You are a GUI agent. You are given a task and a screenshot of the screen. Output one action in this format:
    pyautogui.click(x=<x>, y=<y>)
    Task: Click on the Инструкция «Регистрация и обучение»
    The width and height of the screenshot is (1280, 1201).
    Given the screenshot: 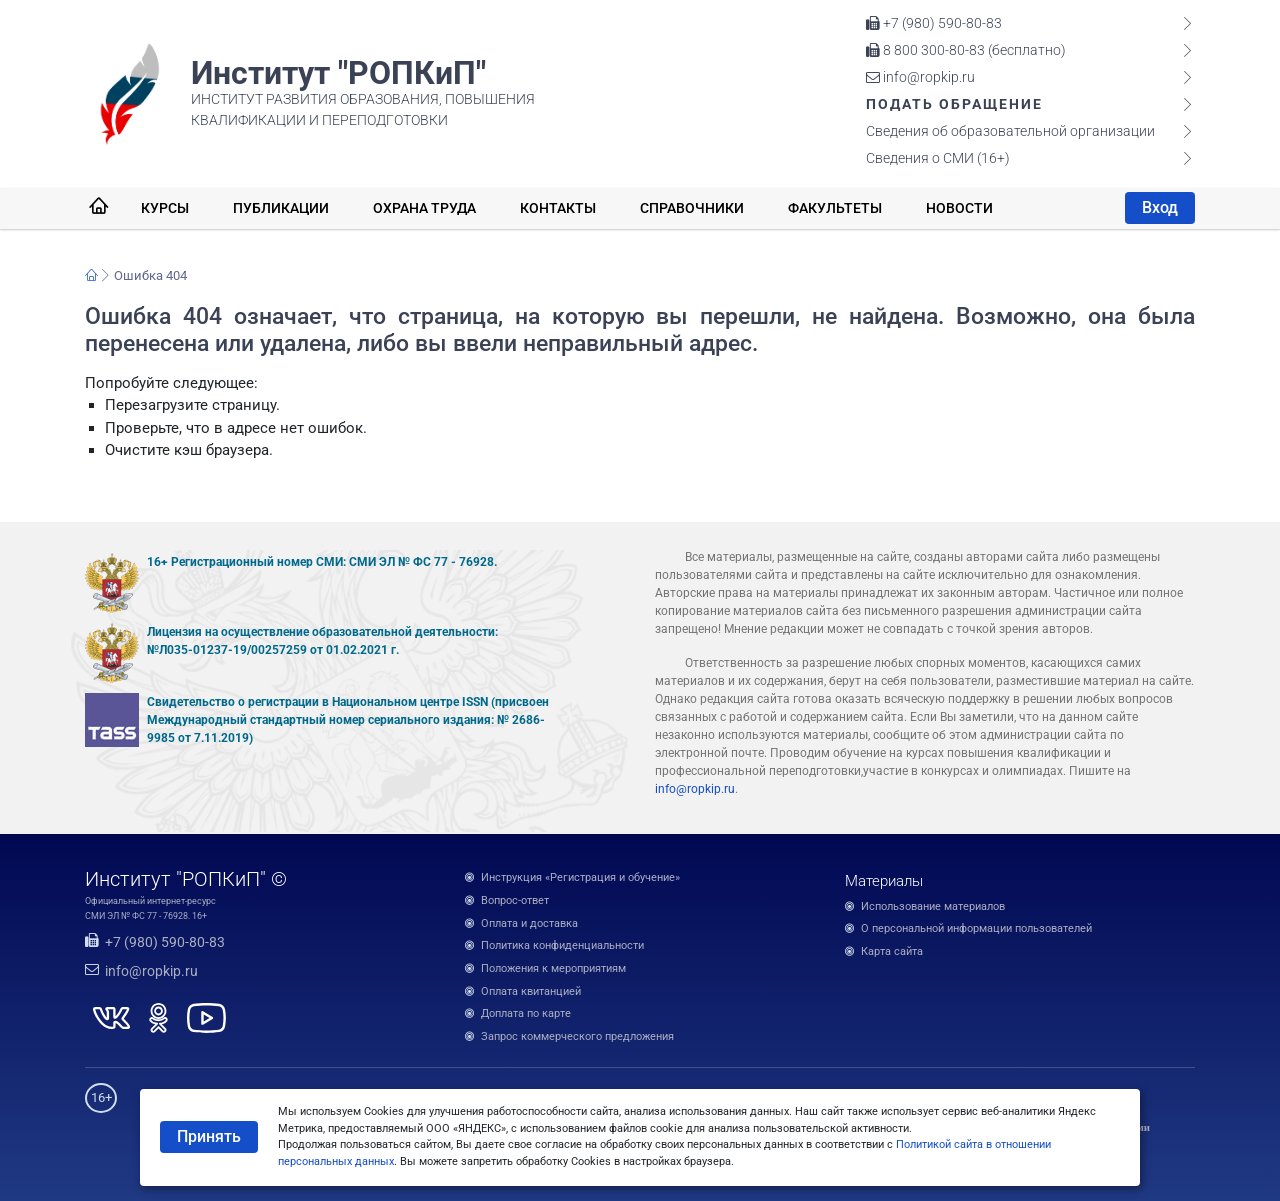 What is the action you would take?
    pyautogui.click(x=580, y=877)
    